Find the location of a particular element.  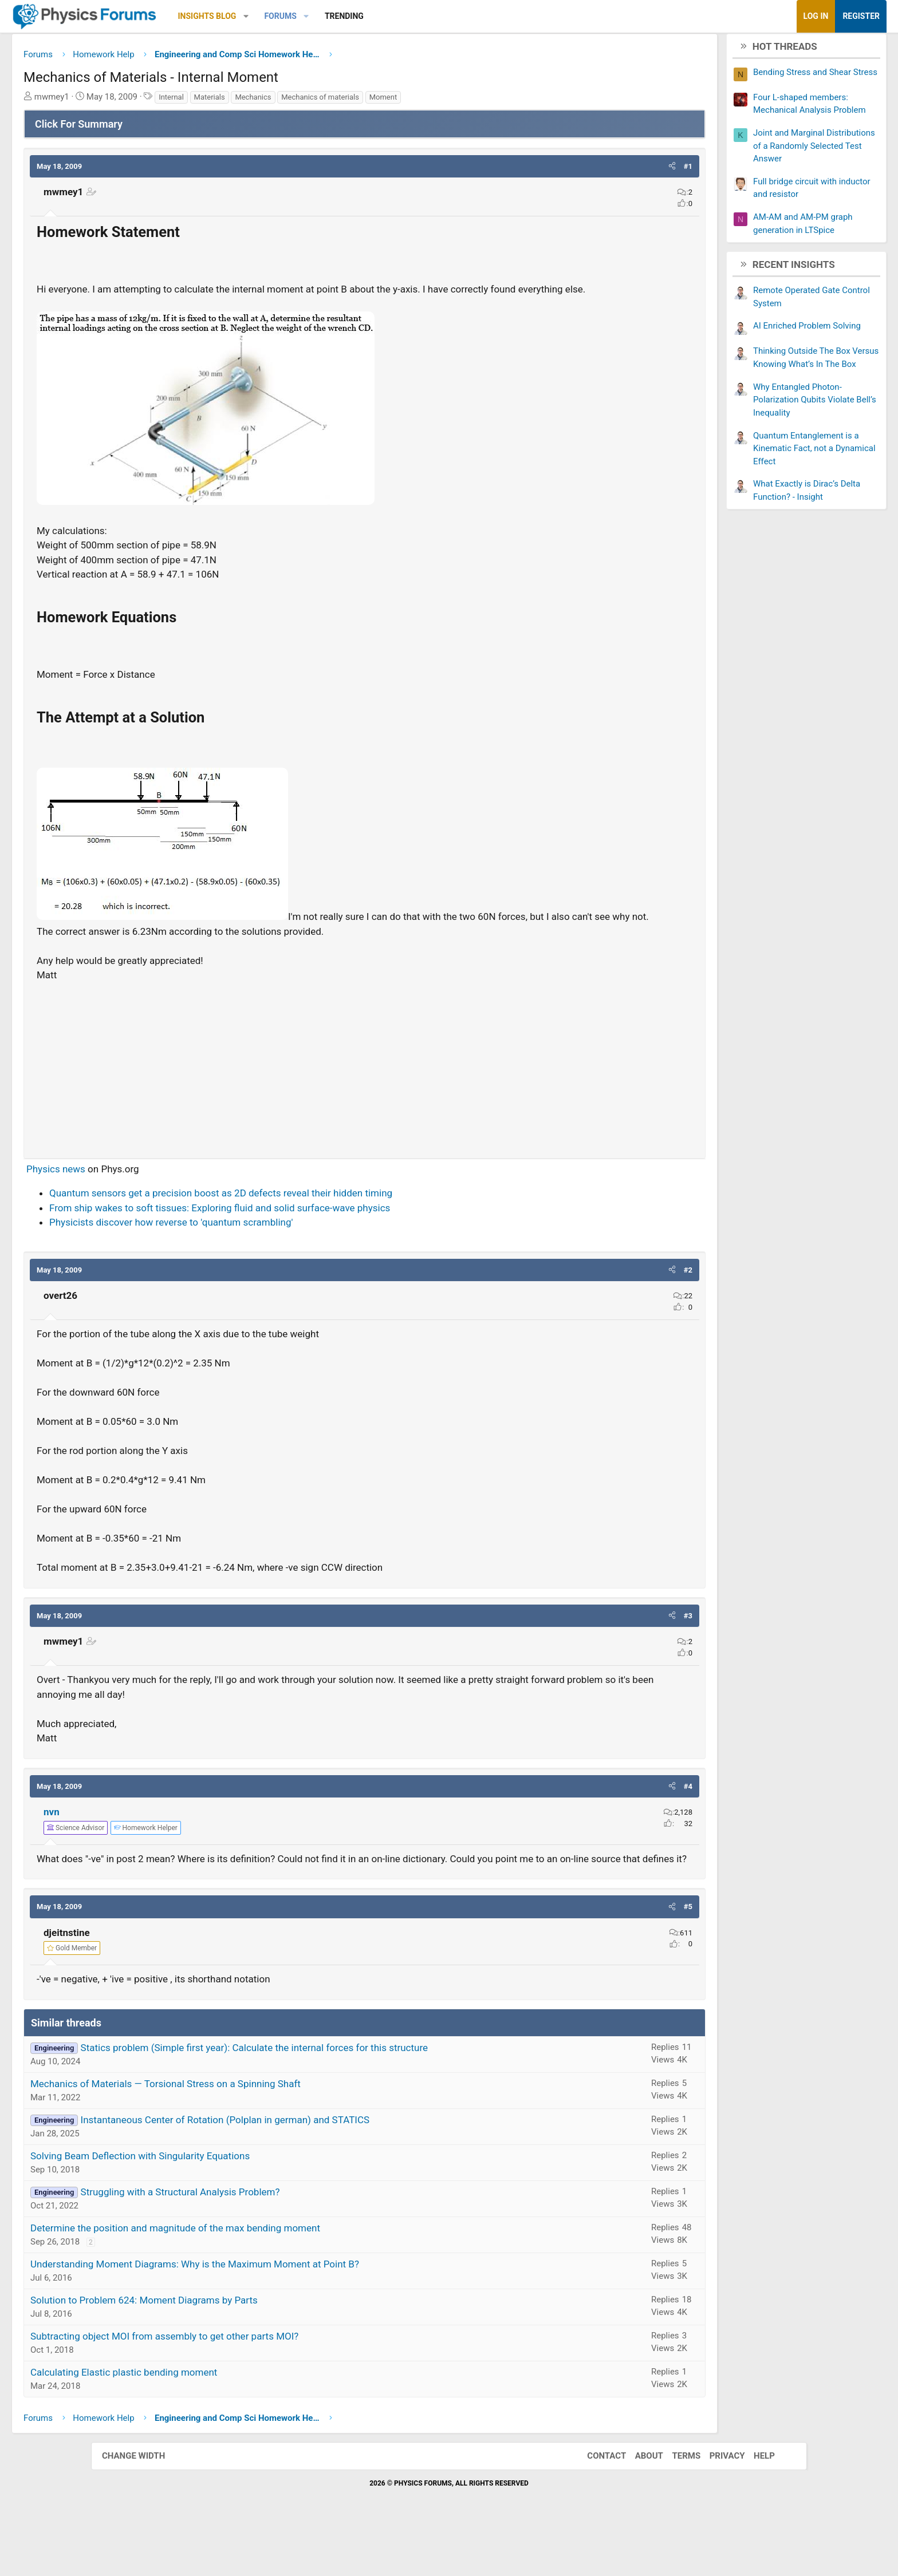

Understanding Moment Diagrams: Why is the Maximum Moment at Point B? is located at coordinates (285, 2312).